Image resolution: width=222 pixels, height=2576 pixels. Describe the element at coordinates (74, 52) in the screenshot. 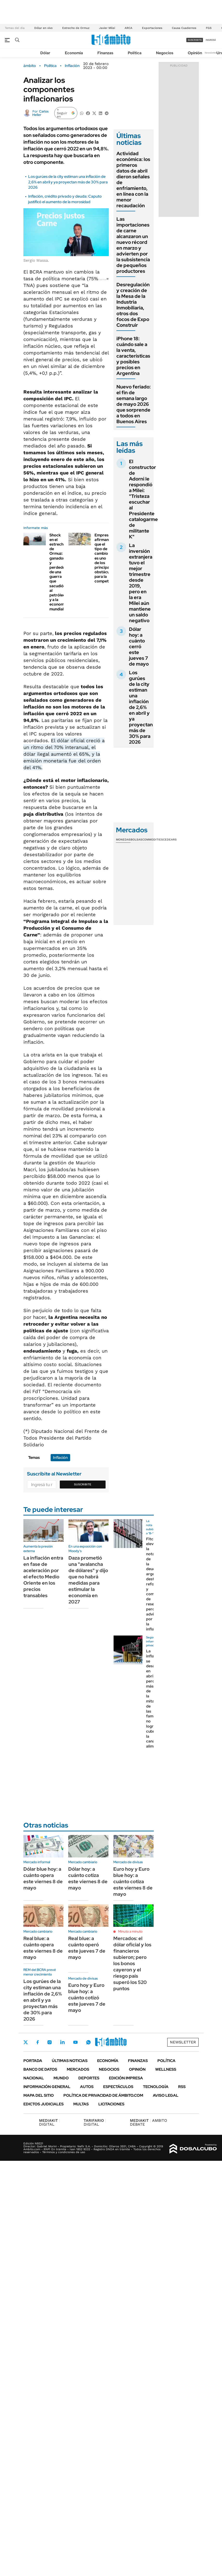

I see `Economía` at that location.